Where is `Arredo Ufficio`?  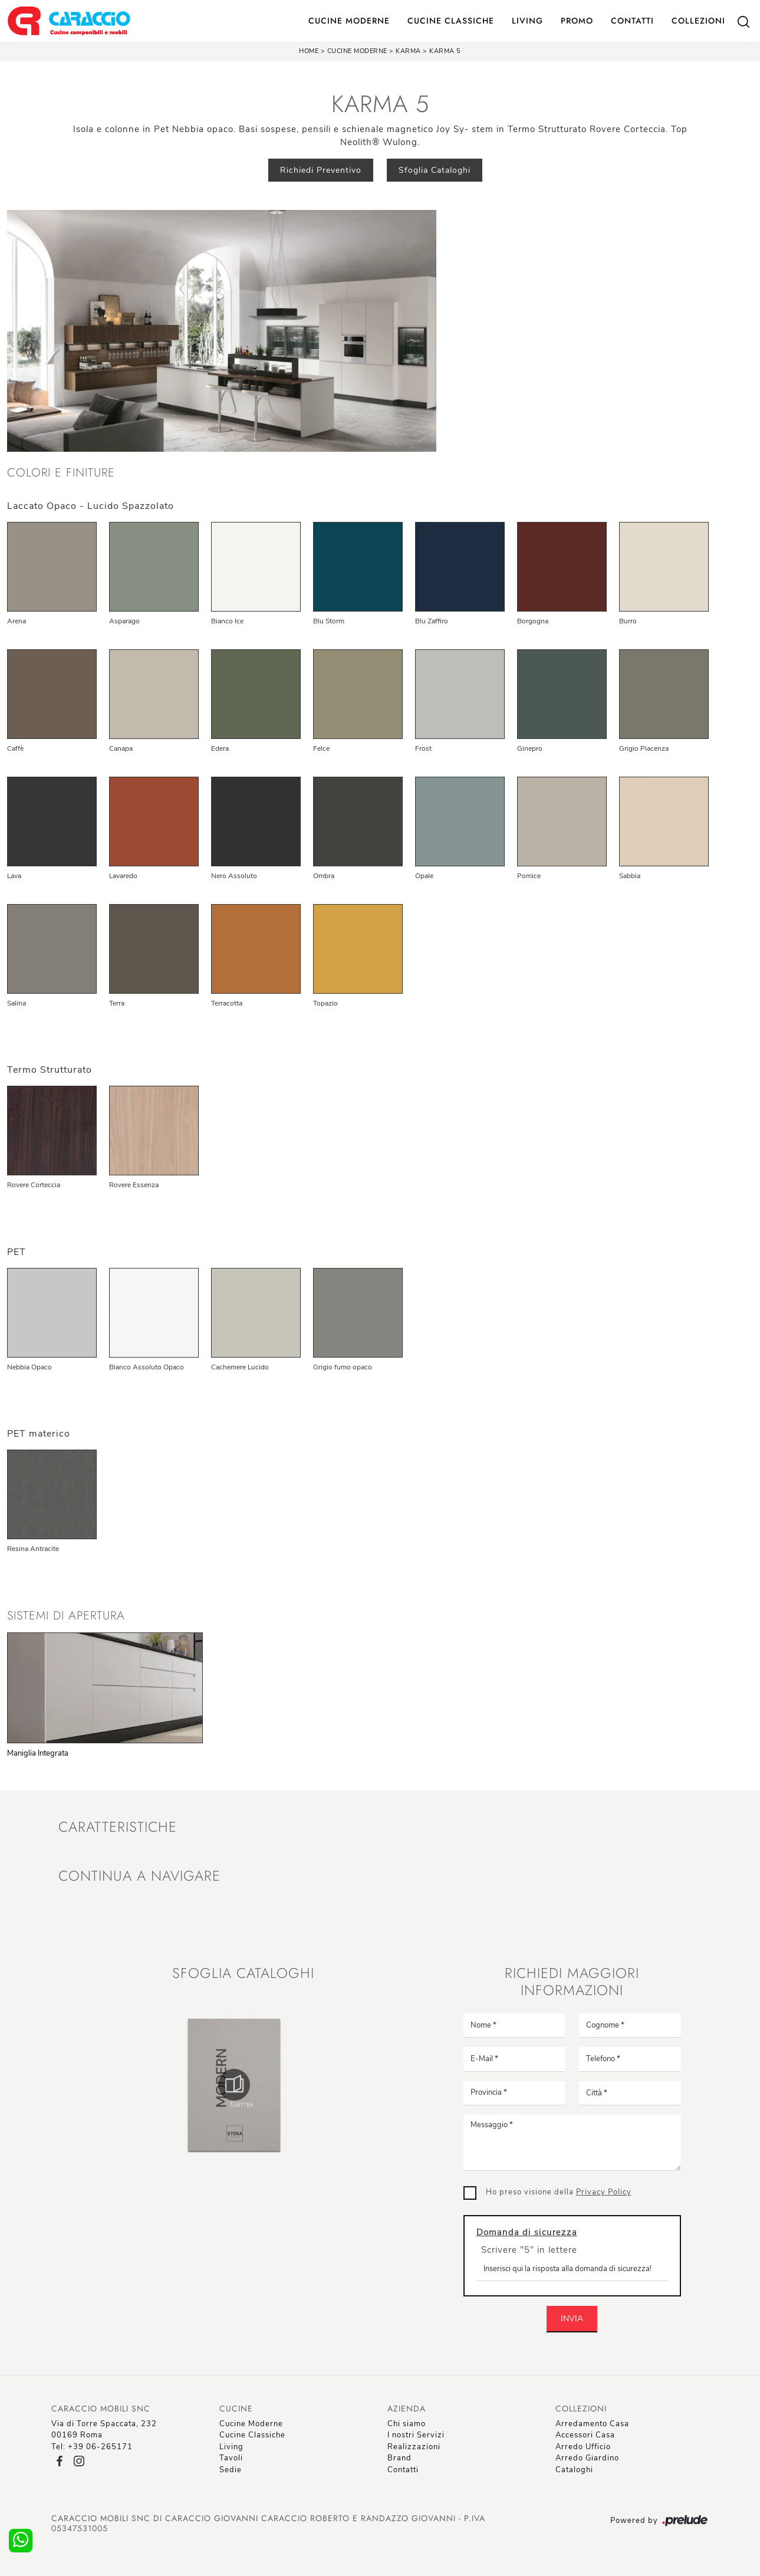 Arredo Ufficio is located at coordinates (583, 2447).